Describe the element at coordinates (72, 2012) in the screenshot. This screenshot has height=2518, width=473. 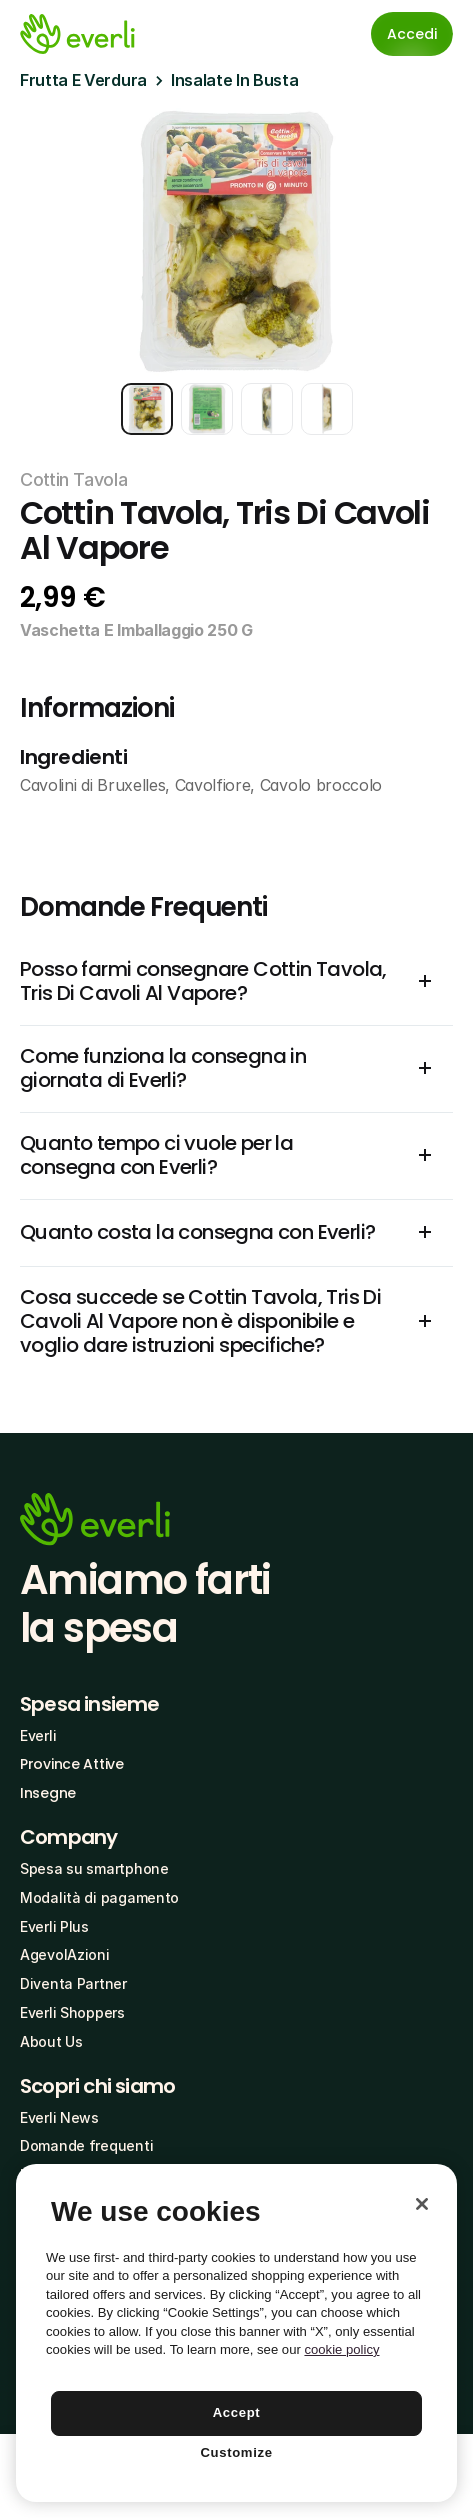
I see `Everli Shoppers` at that location.